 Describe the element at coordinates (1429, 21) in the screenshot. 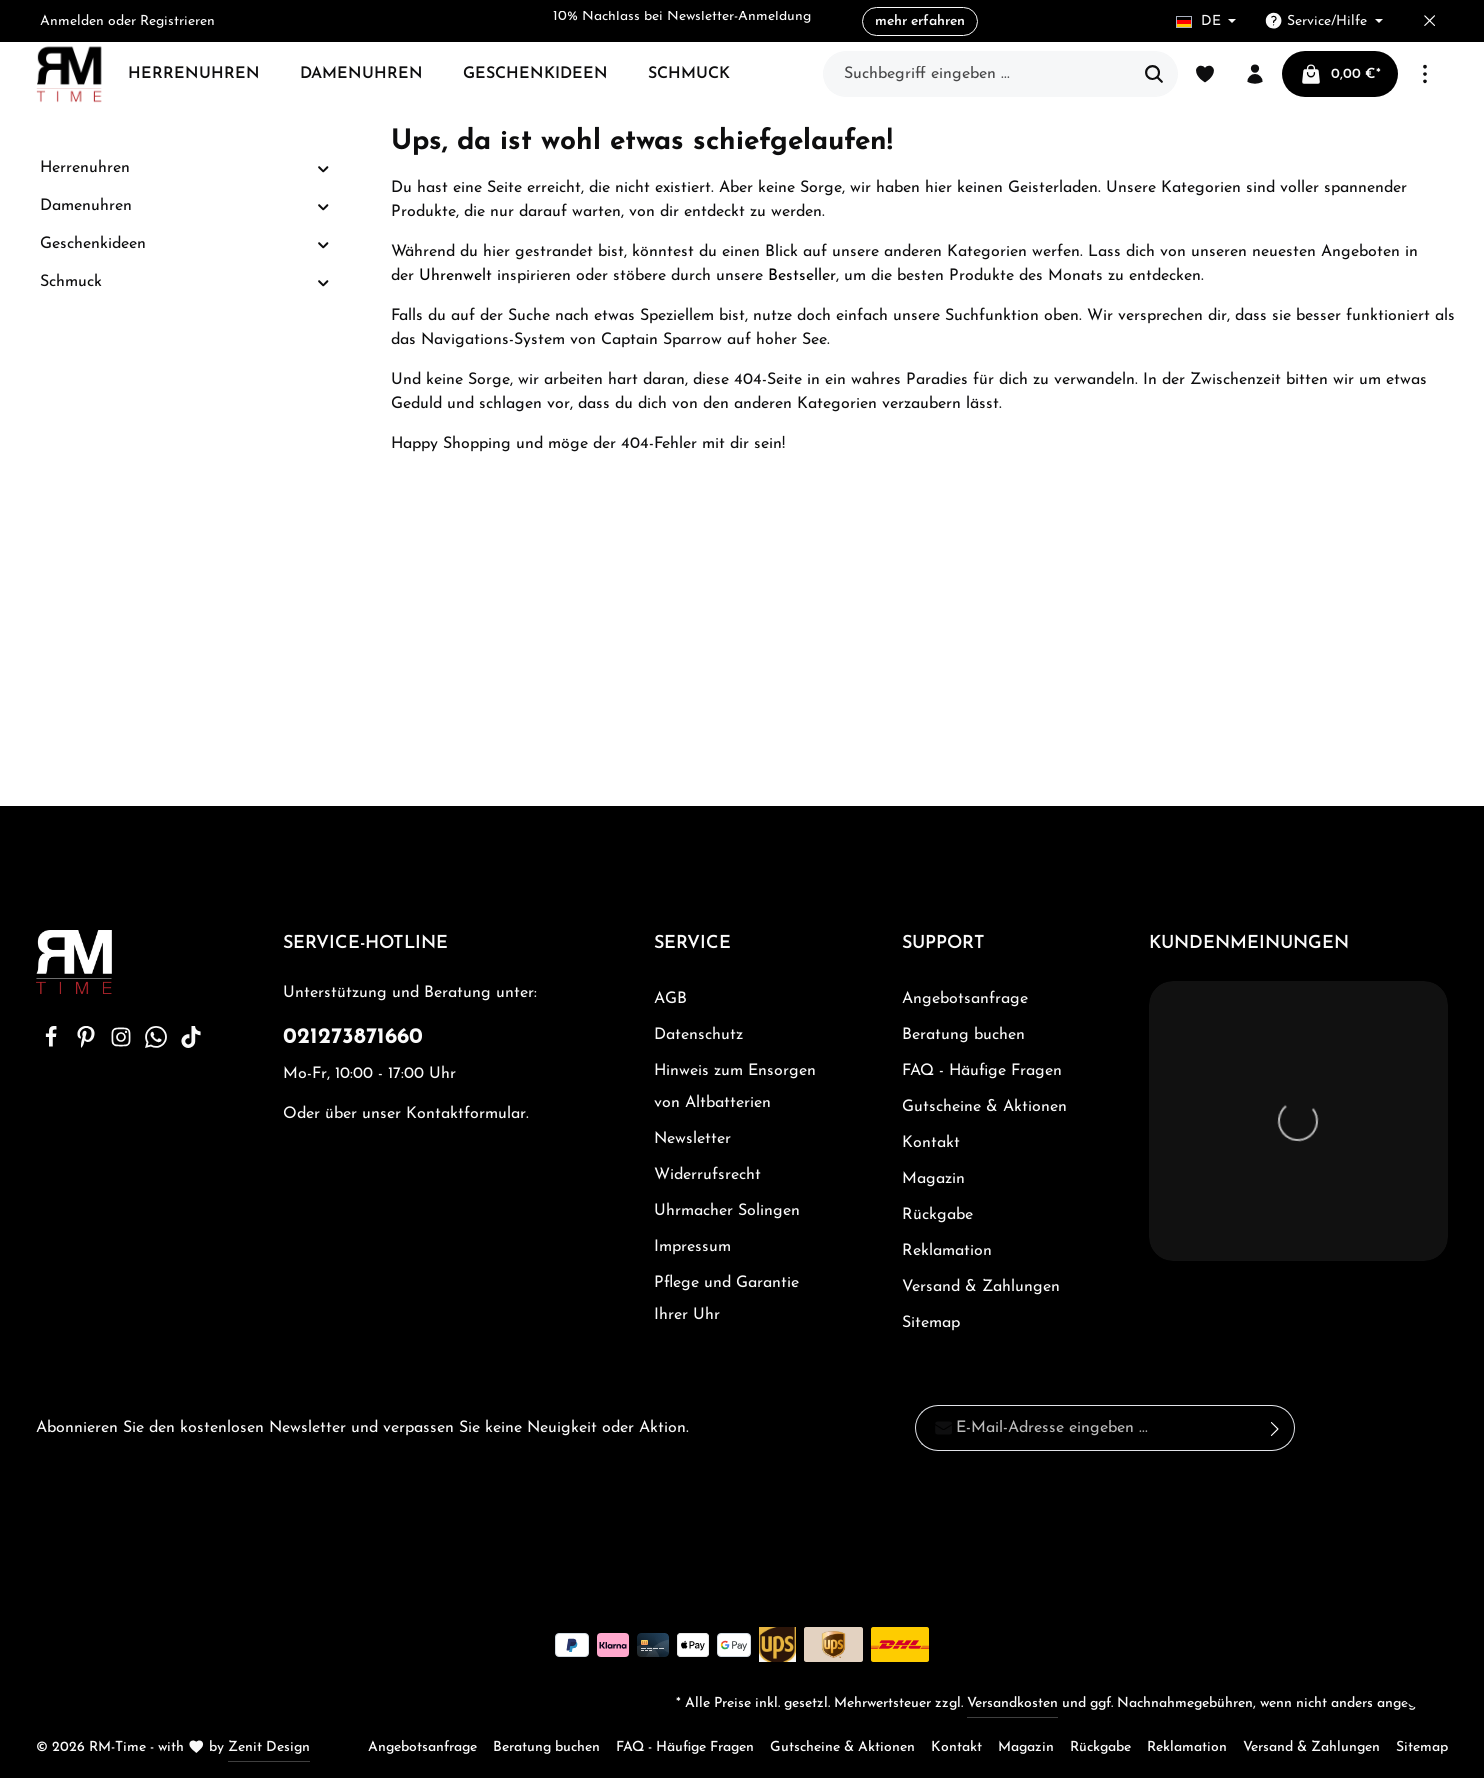

I see `[Top bar schließen]` at that location.